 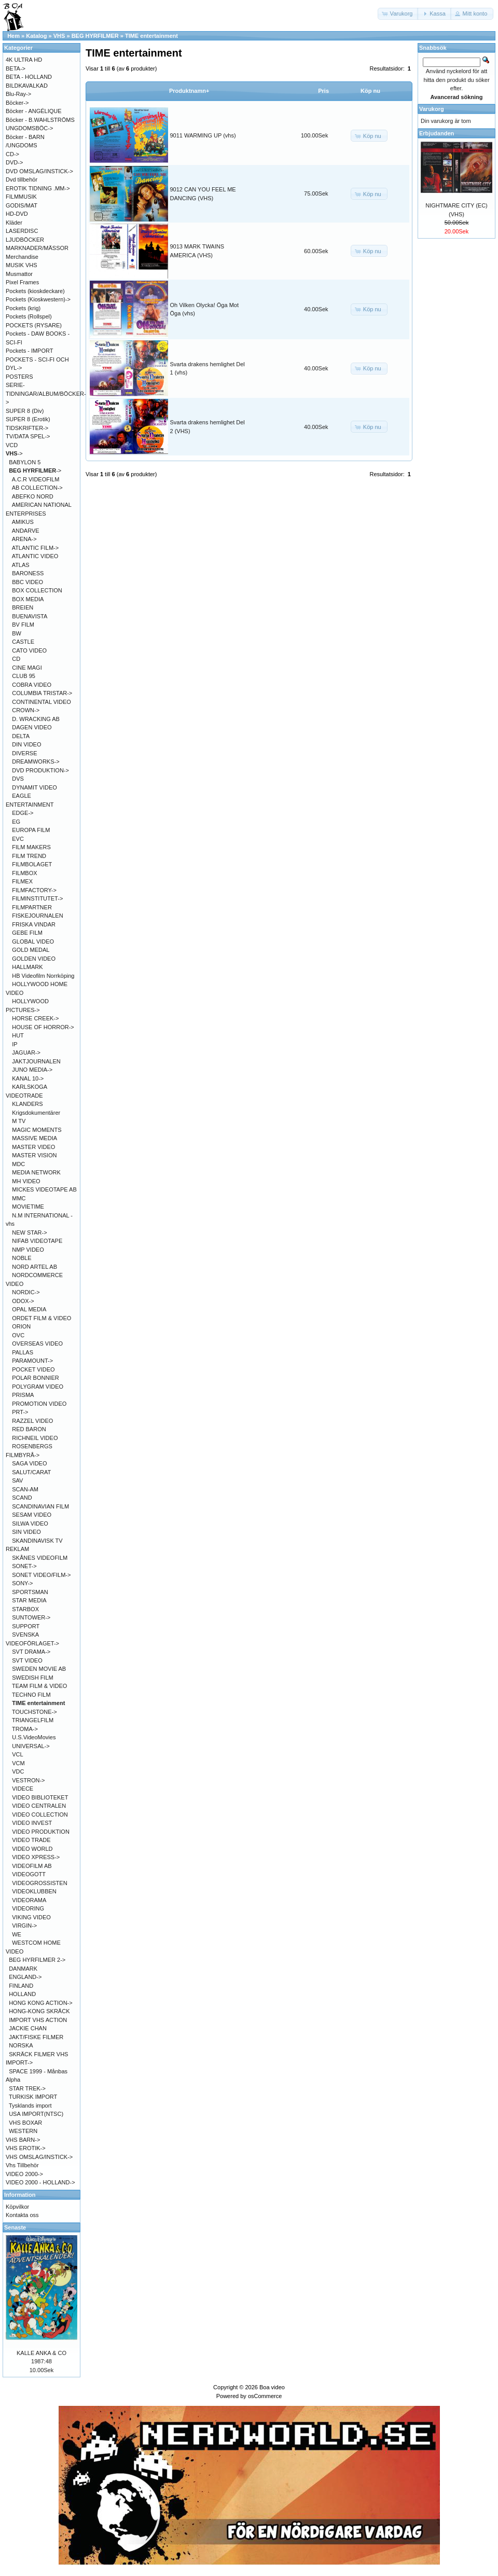 What do you see at coordinates (12, 154) in the screenshot?
I see `CD->` at bounding box center [12, 154].